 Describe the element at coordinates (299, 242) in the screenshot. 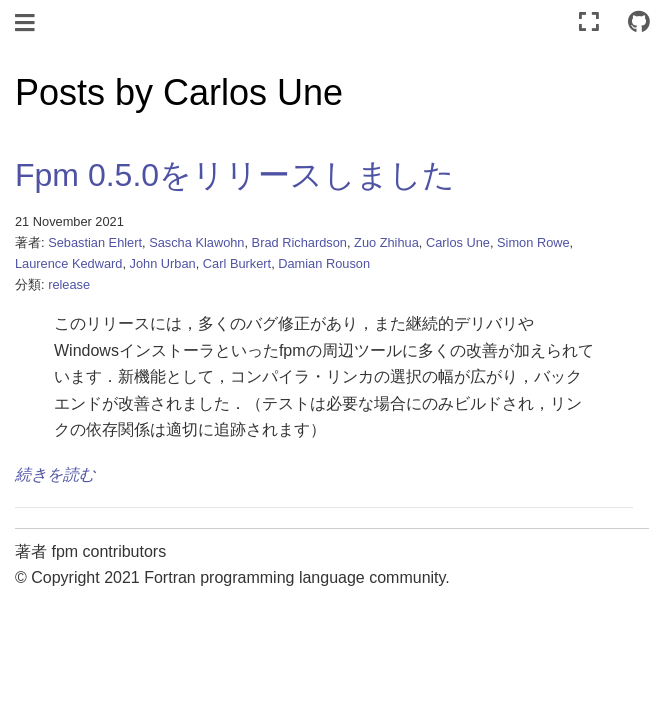

I see `Brad Richardson` at that location.